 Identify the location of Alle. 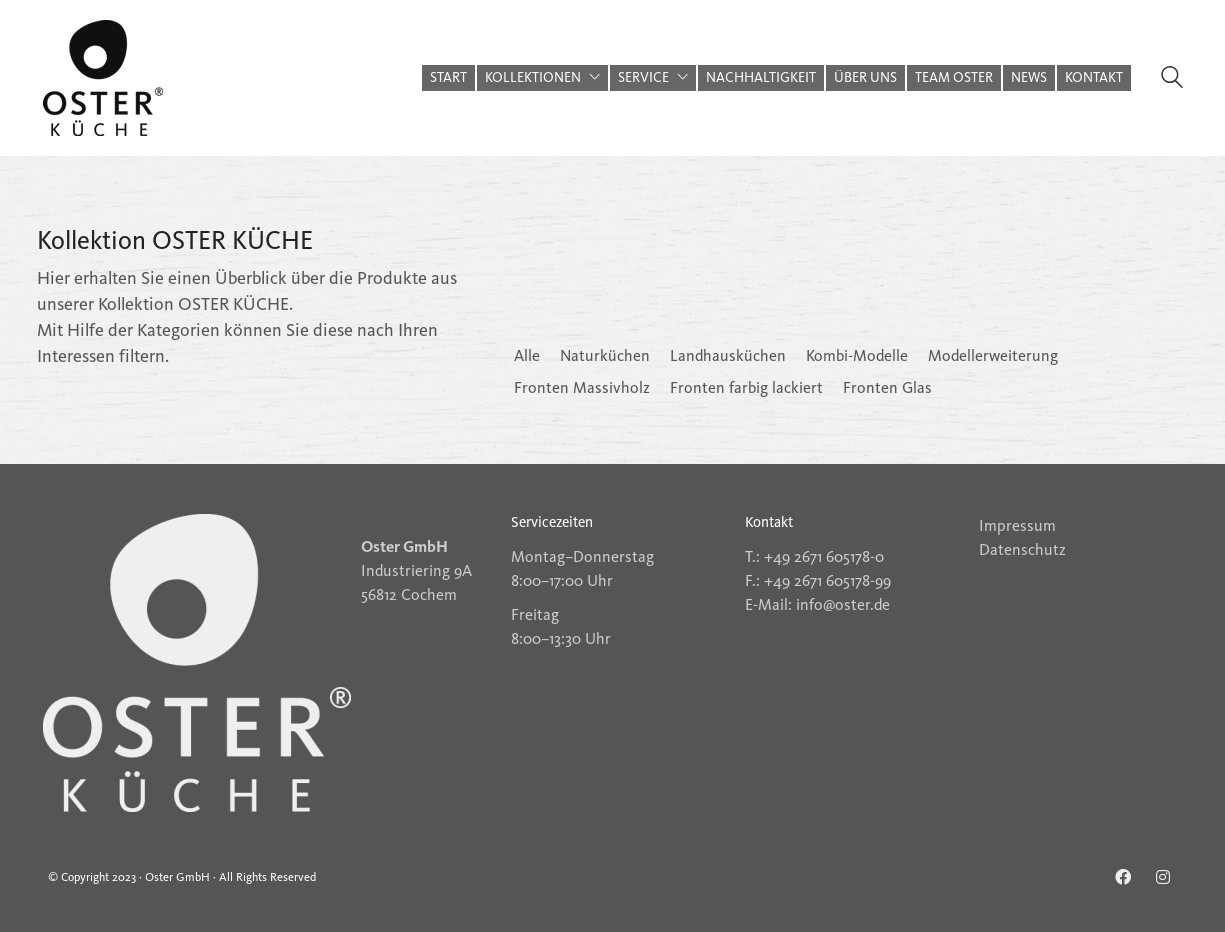
(527, 355).